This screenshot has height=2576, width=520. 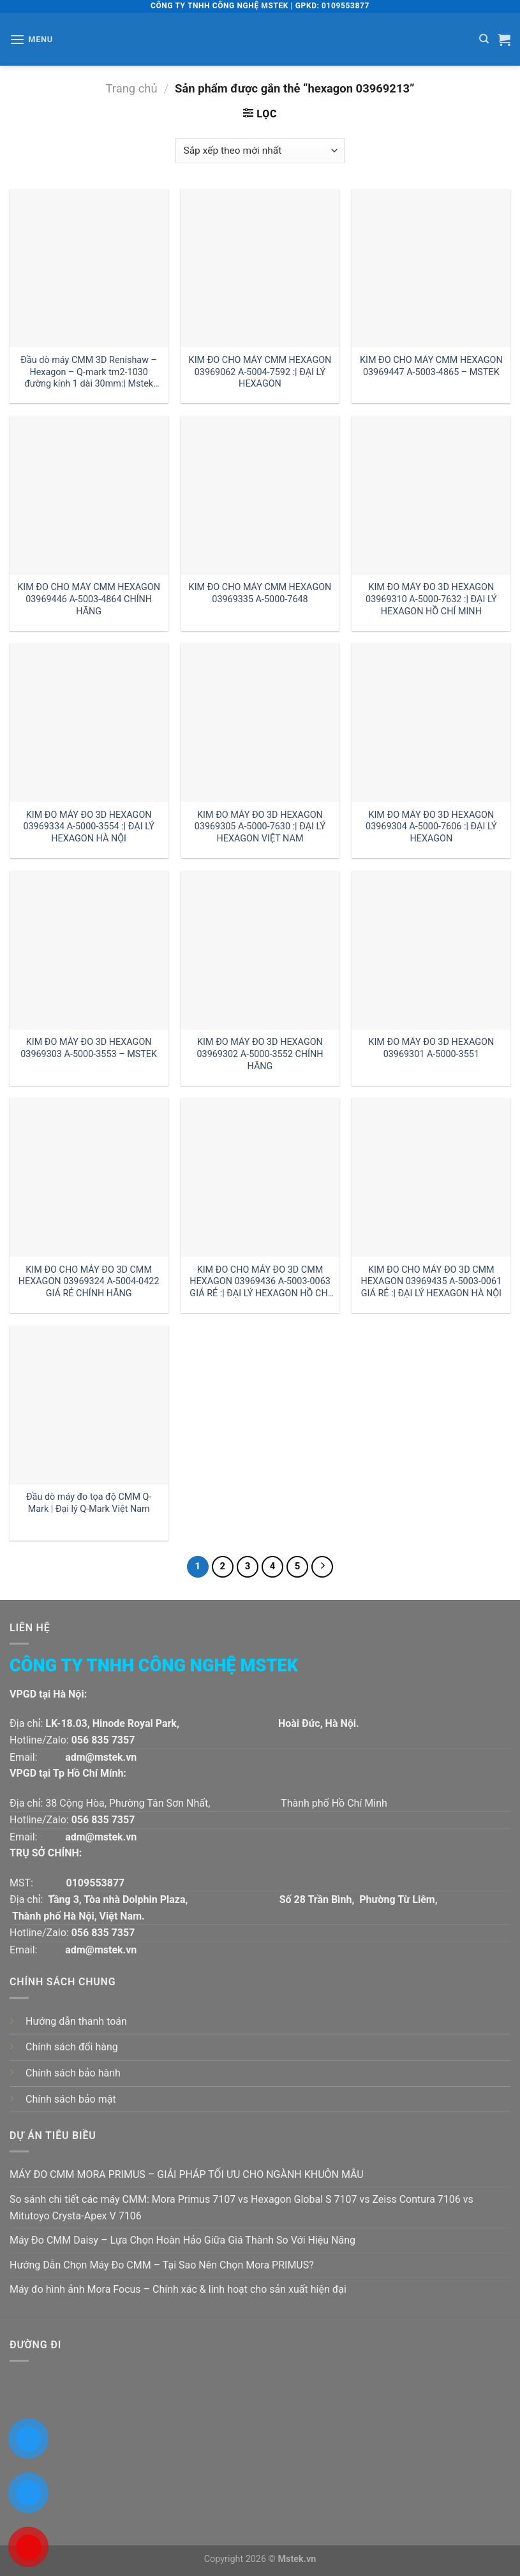 What do you see at coordinates (431, 495) in the screenshot?
I see `[KIM ĐO MÁY ĐO 3D HEXAGON 03969310 A-5000-7632 :| ĐẠI LÝ HEXAGON HỒ CHÍ MINH]` at bounding box center [431, 495].